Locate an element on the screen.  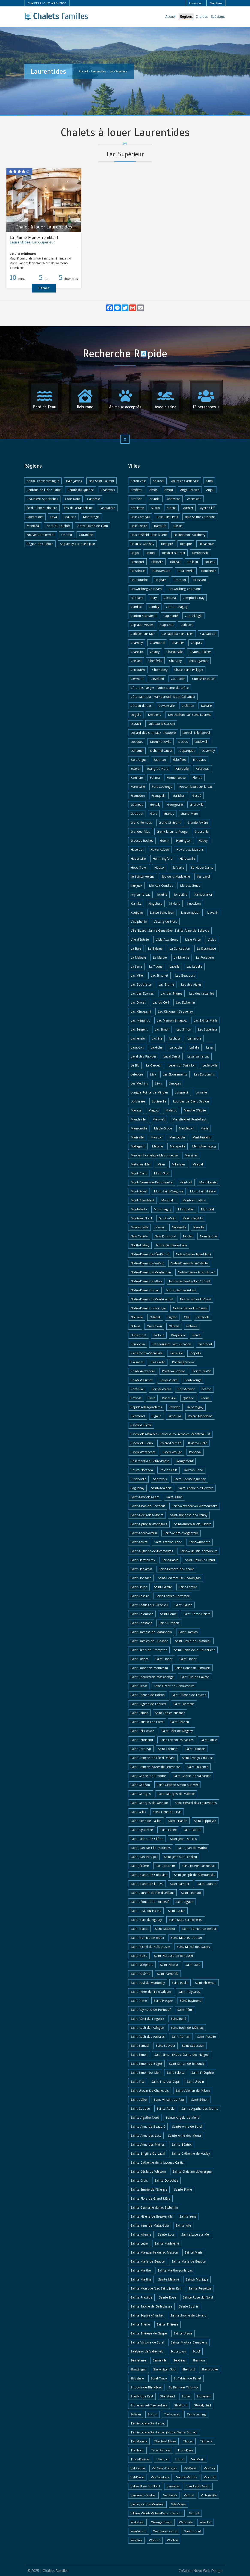
Saint-Jean-De-L'île-D'orléans is located at coordinates (151, 1848).